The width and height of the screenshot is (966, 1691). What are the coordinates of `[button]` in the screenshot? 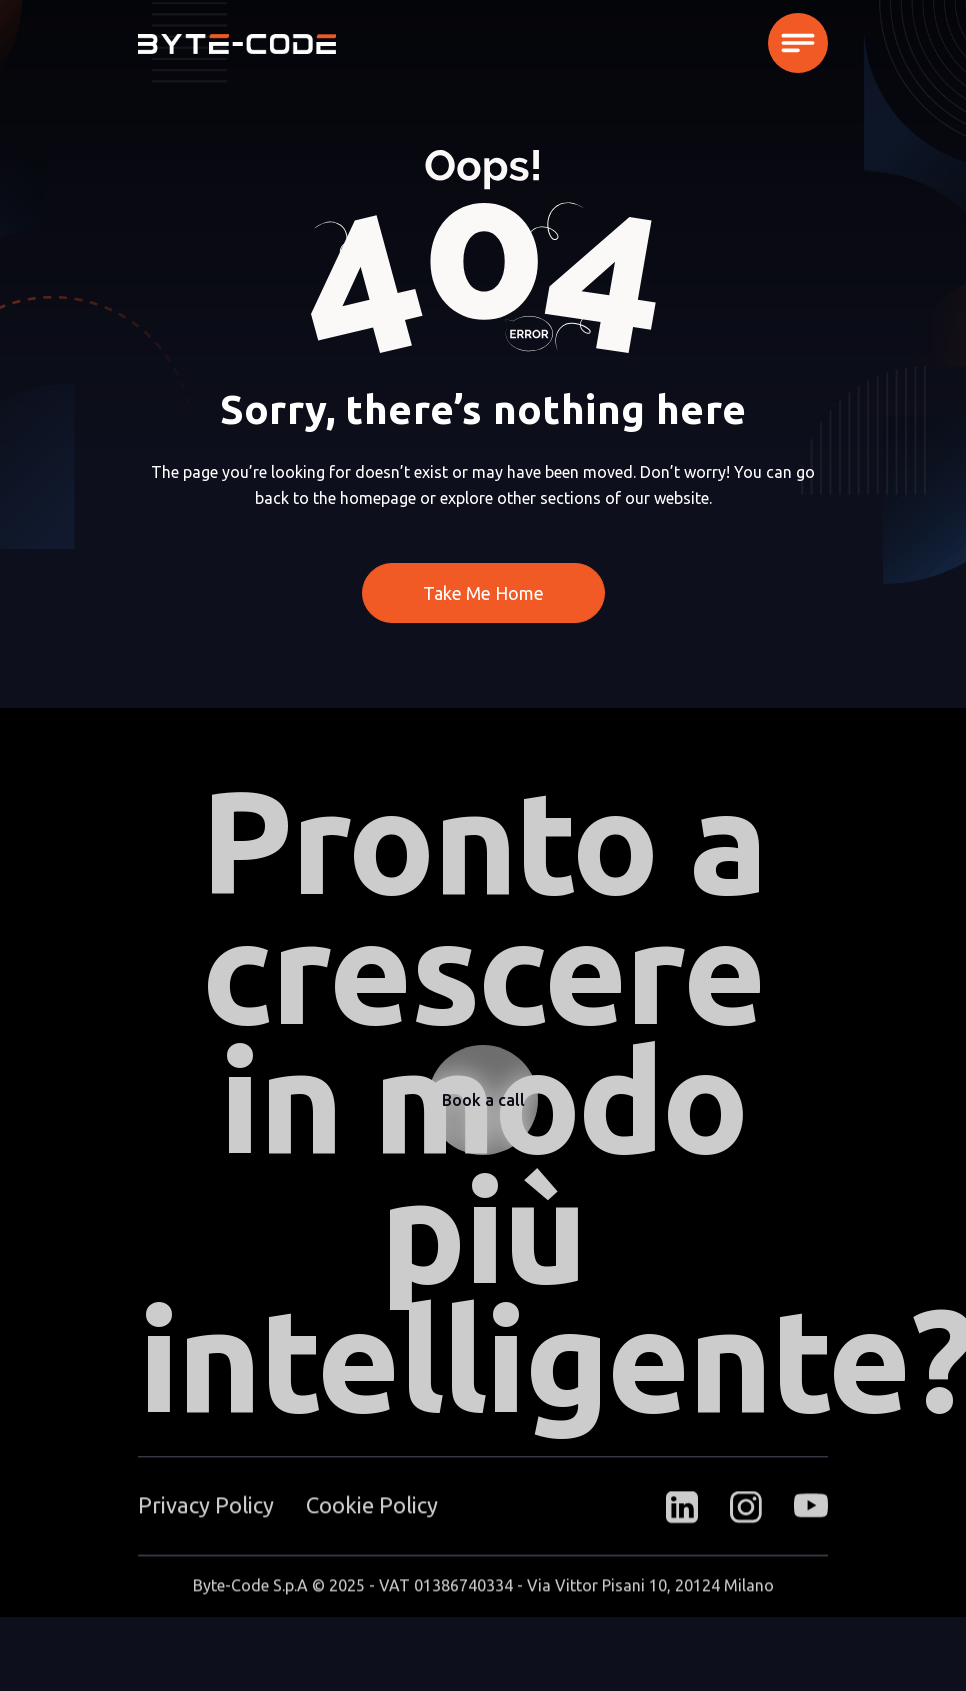 It's located at (798, 43).